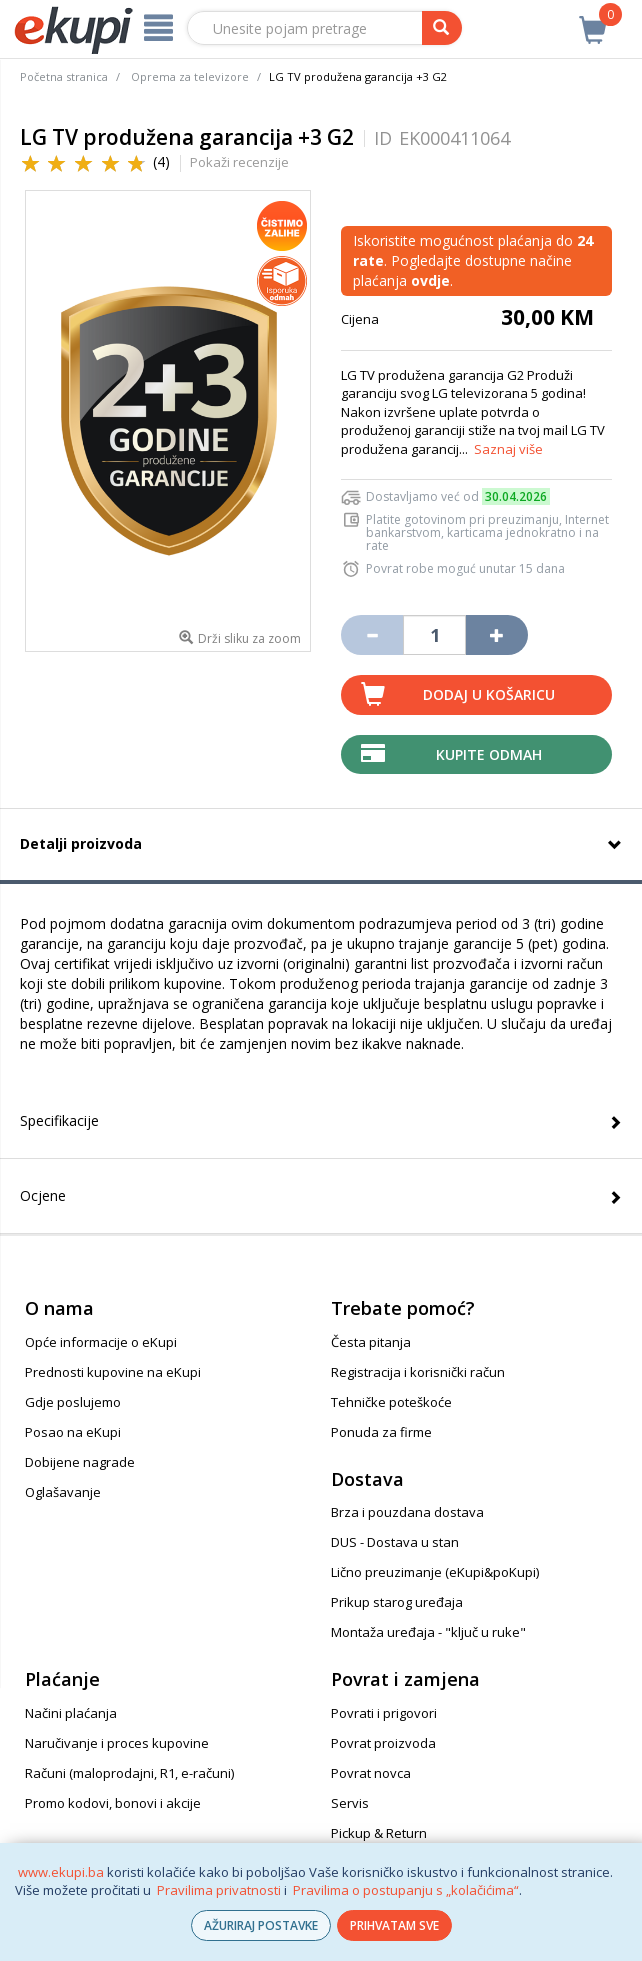 This screenshot has width=642, height=1961. I want to click on Servis, so click(350, 1803).